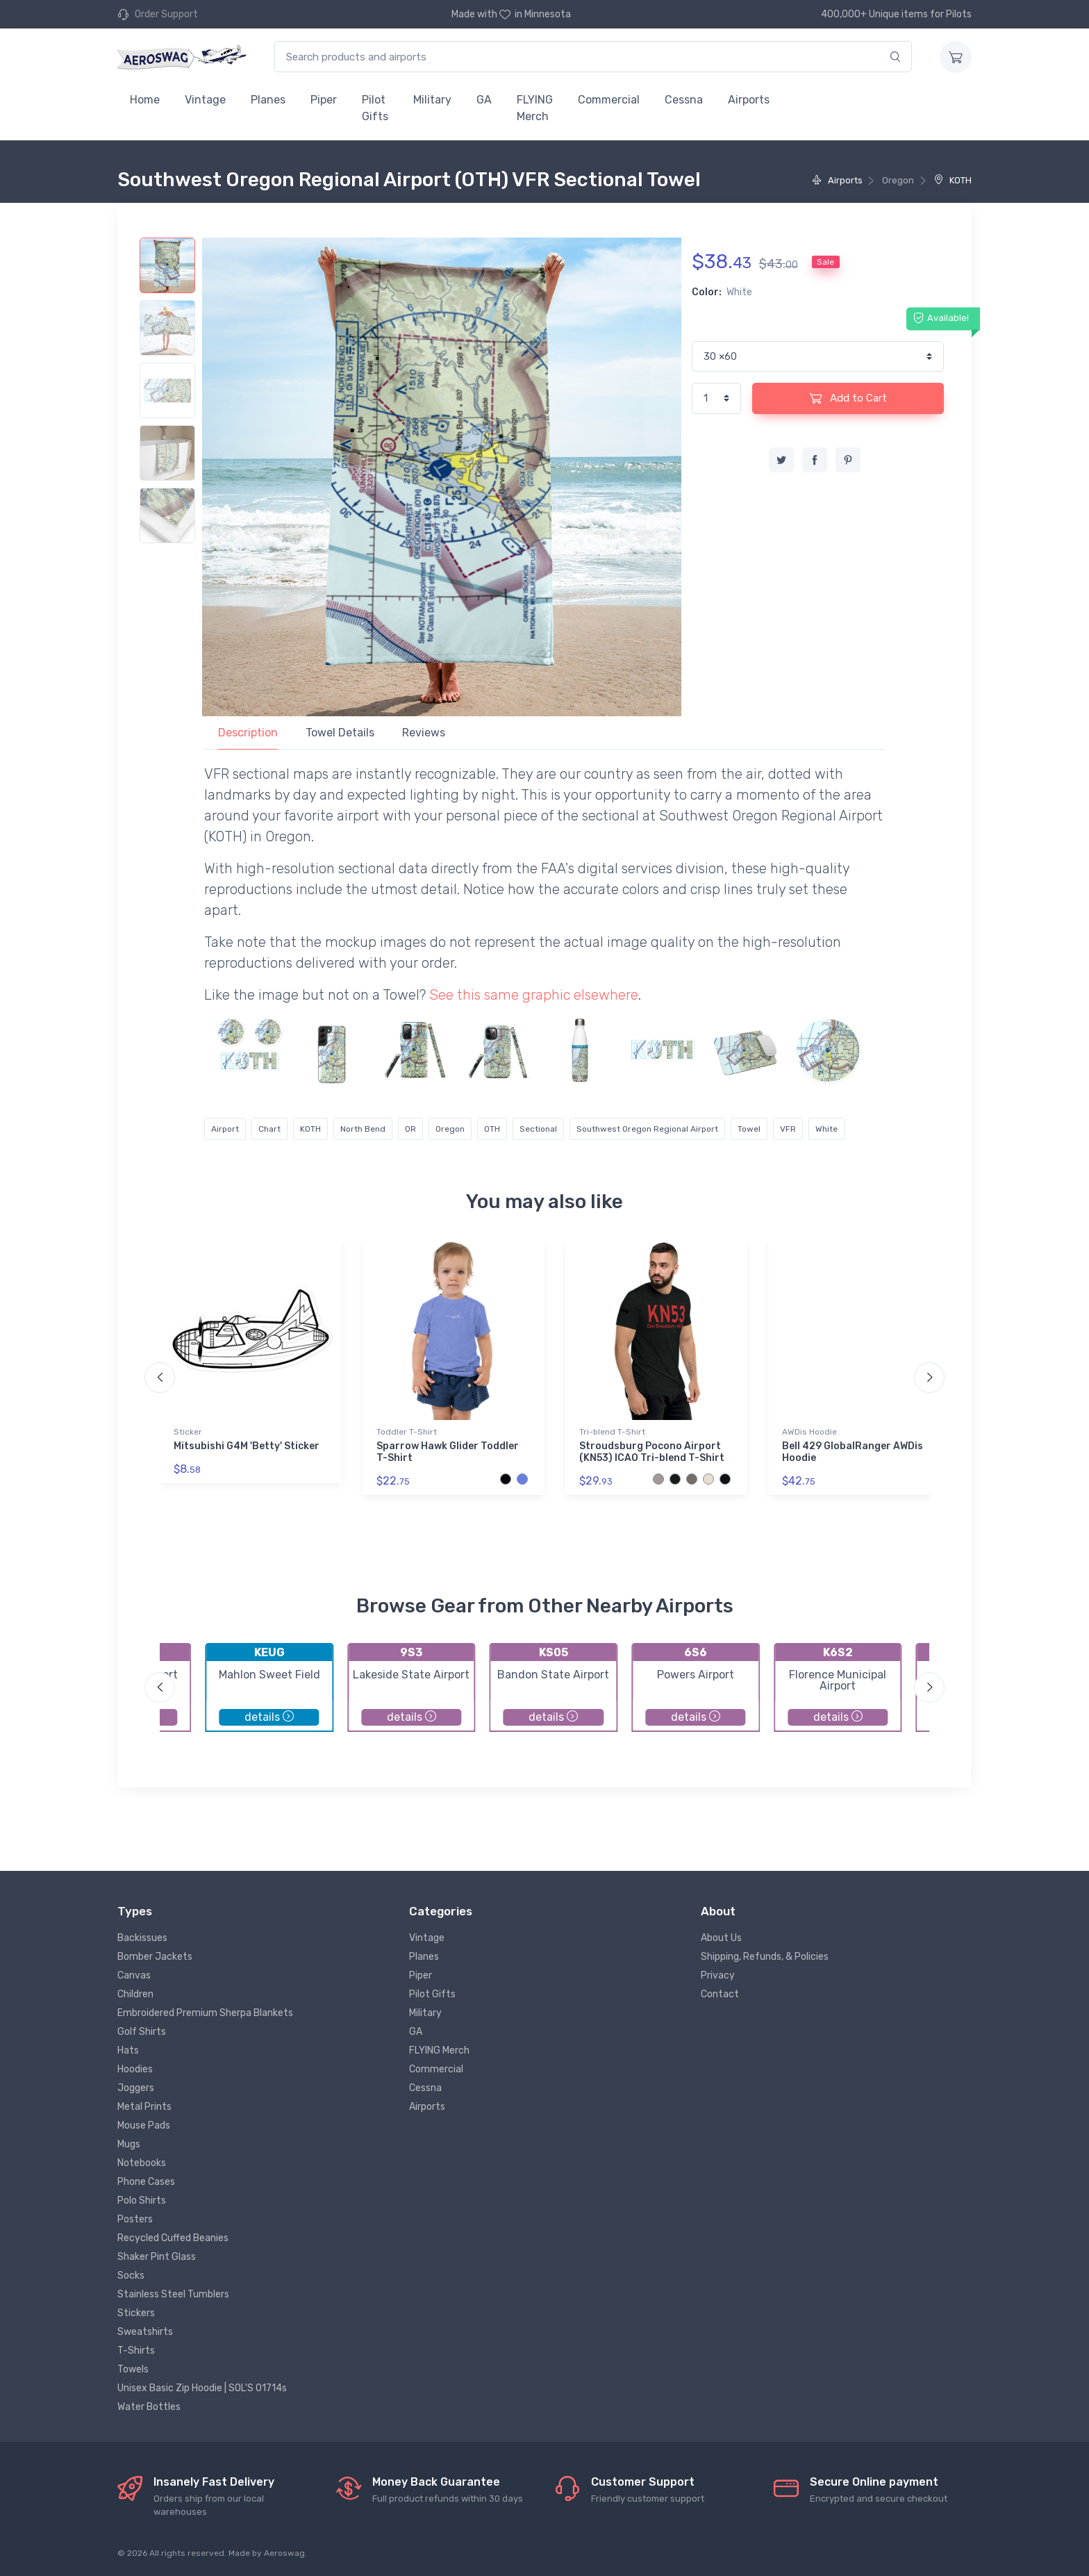 Image resolution: width=1089 pixels, height=2576 pixels. I want to click on Commercial, so click(609, 99).